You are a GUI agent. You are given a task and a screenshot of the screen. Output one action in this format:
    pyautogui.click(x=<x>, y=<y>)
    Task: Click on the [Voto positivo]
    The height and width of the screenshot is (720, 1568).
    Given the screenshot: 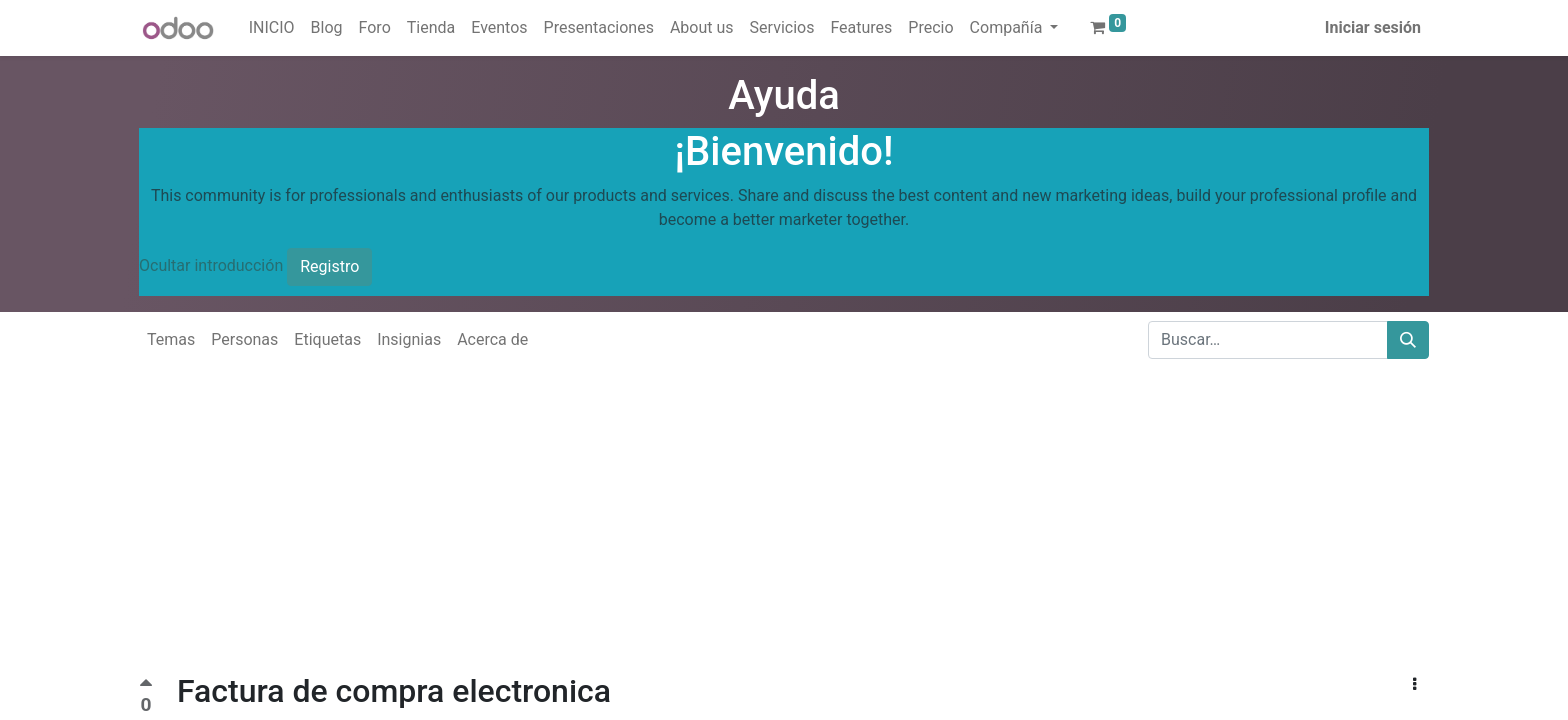 What is the action you would take?
    pyautogui.click(x=146, y=685)
    